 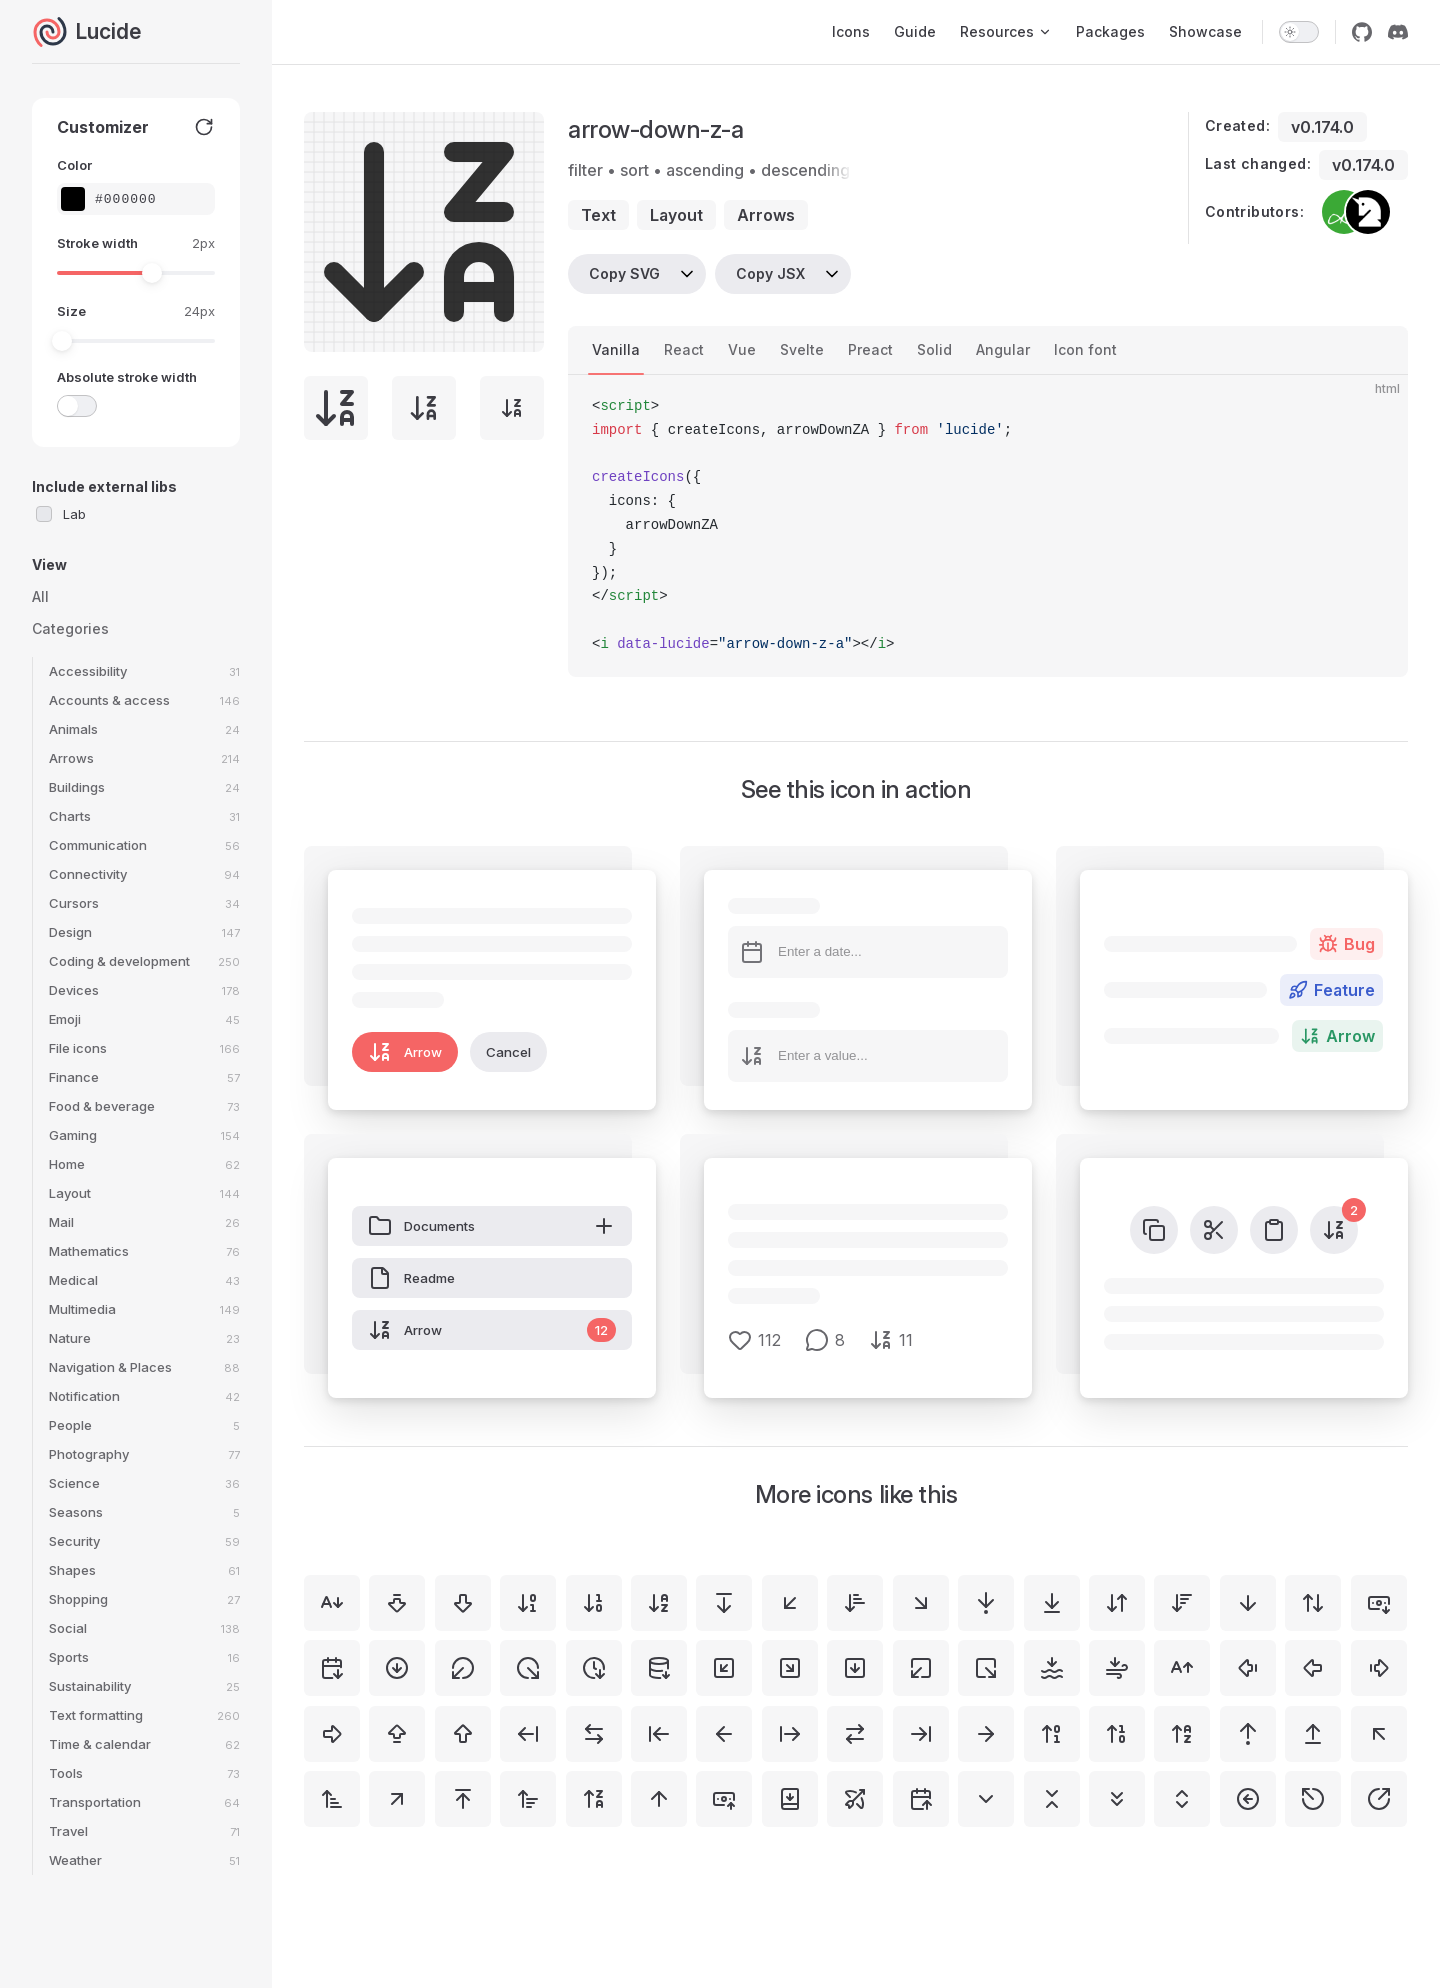 What do you see at coordinates (616, 349) in the screenshot?
I see `Vanilla` at bounding box center [616, 349].